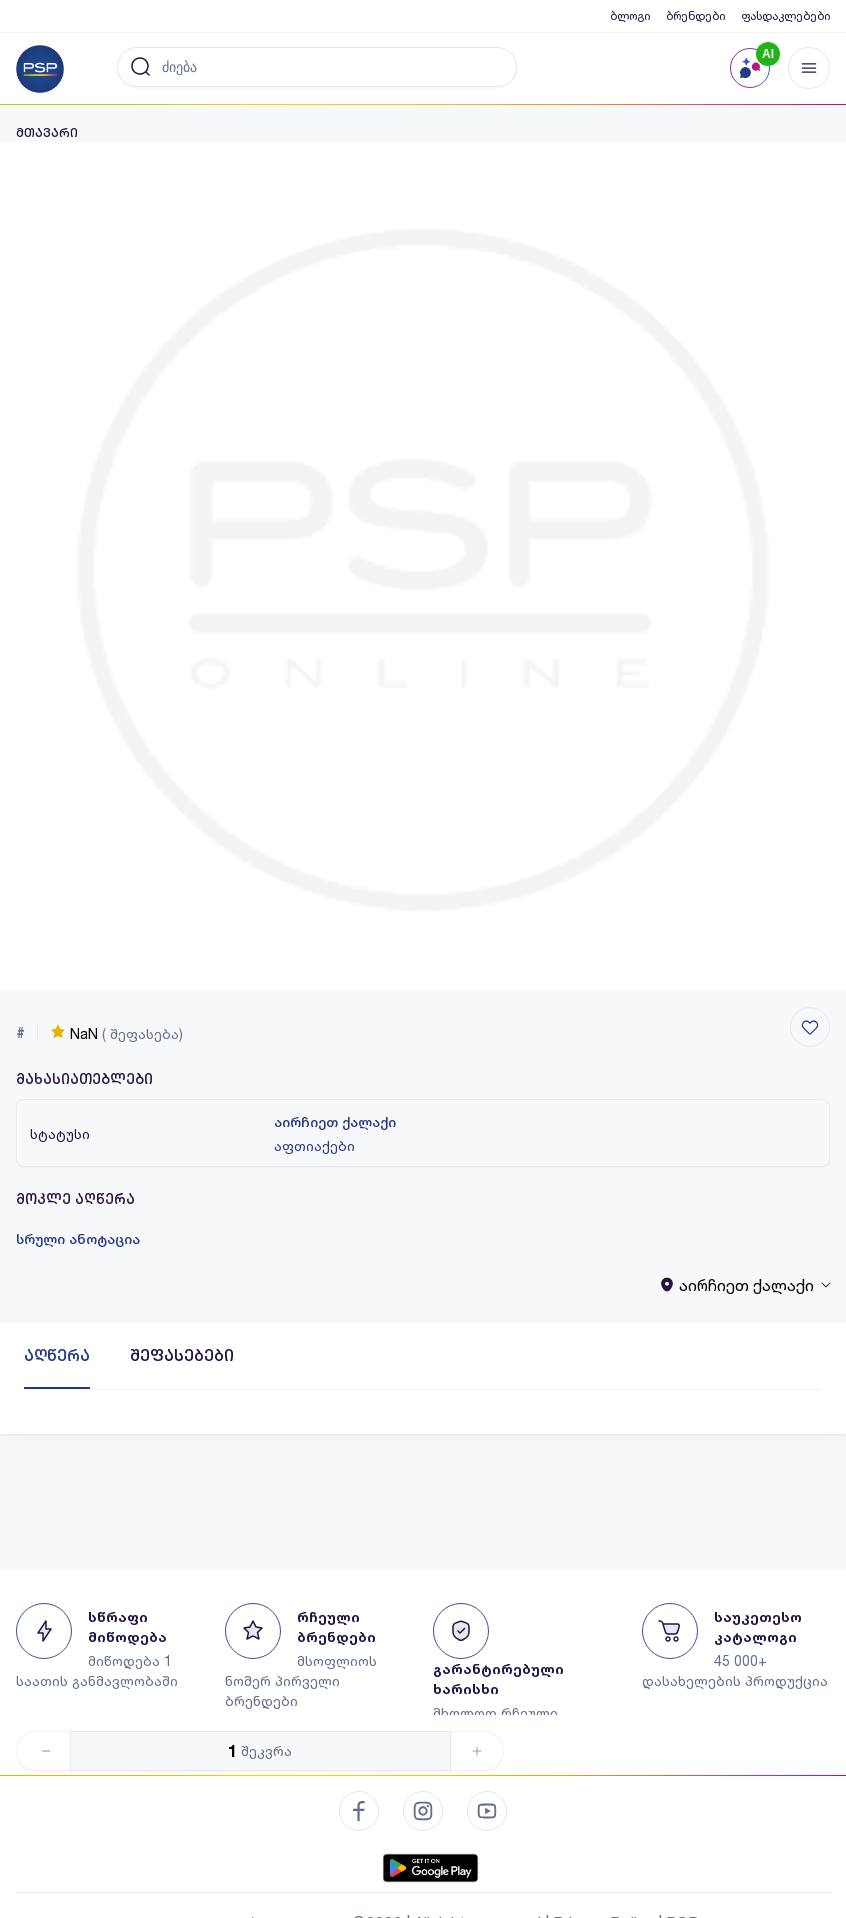 Image resolution: width=846 pixels, height=1918 pixels. What do you see at coordinates (695, 15) in the screenshot?
I see `ბრენდები` at bounding box center [695, 15].